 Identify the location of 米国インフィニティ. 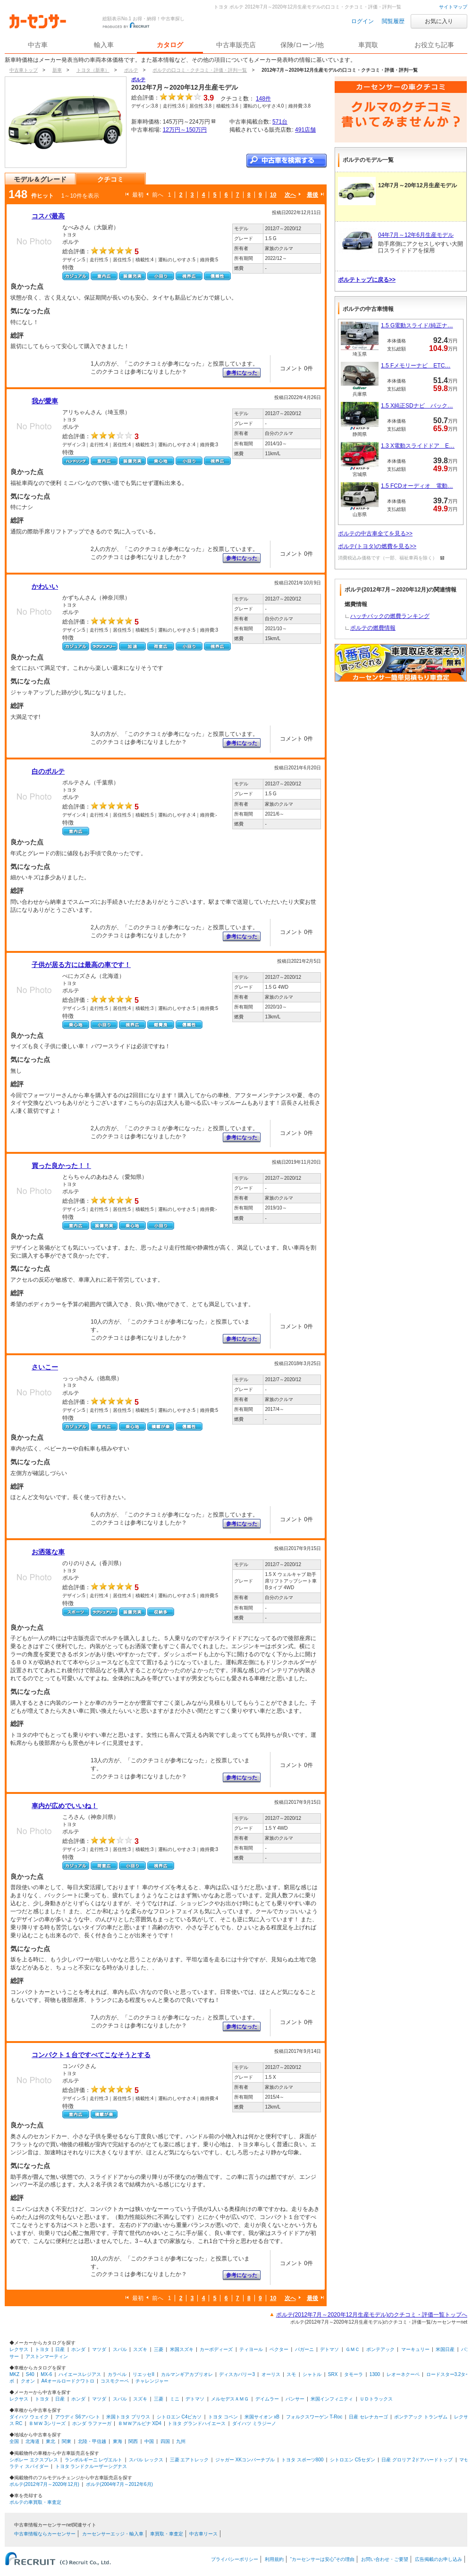
(332, 2398).